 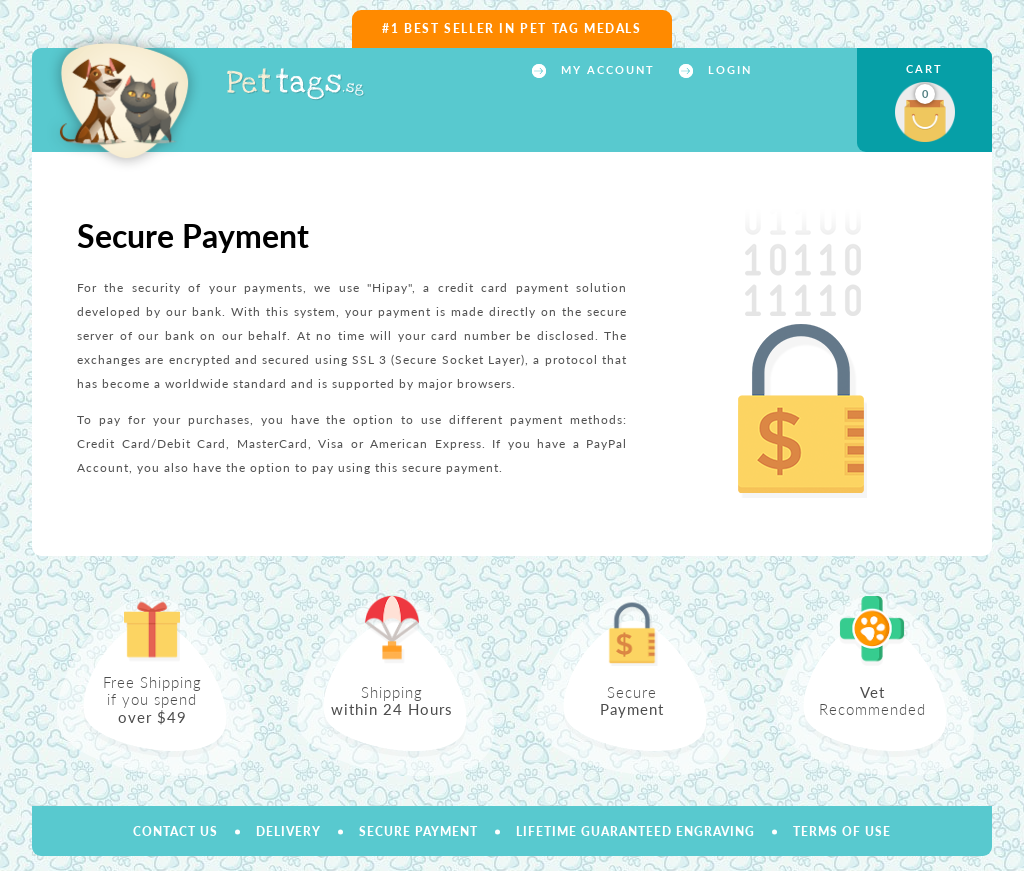 I want to click on My account, so click(x=605, y=70).